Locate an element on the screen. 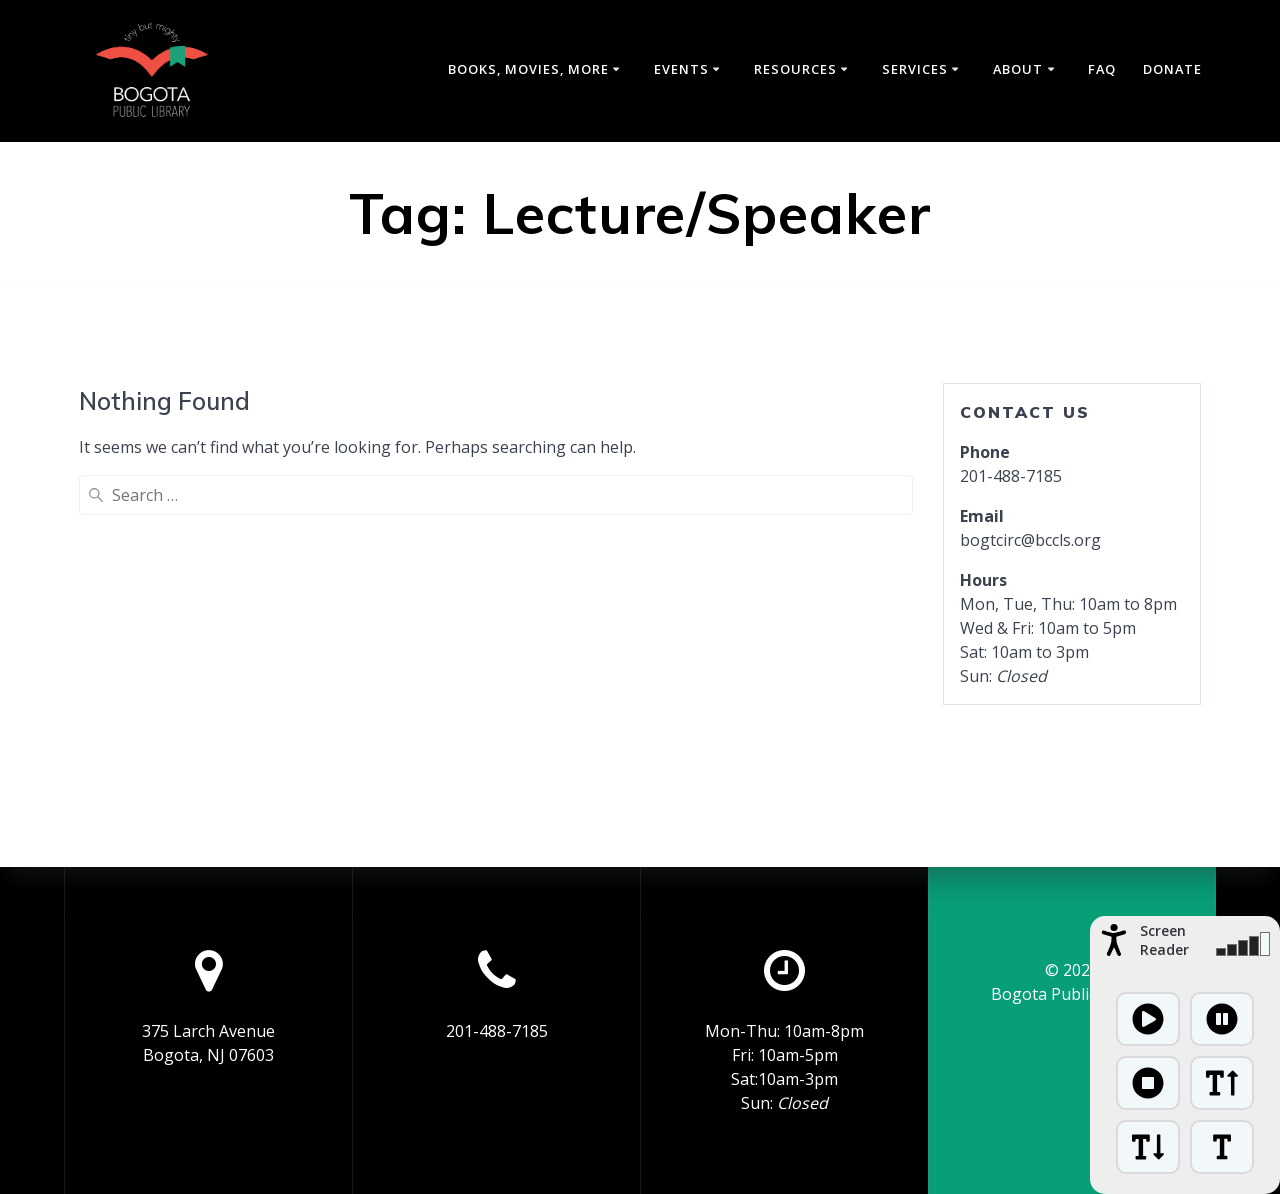  Events is located at coordinates (681, 69).